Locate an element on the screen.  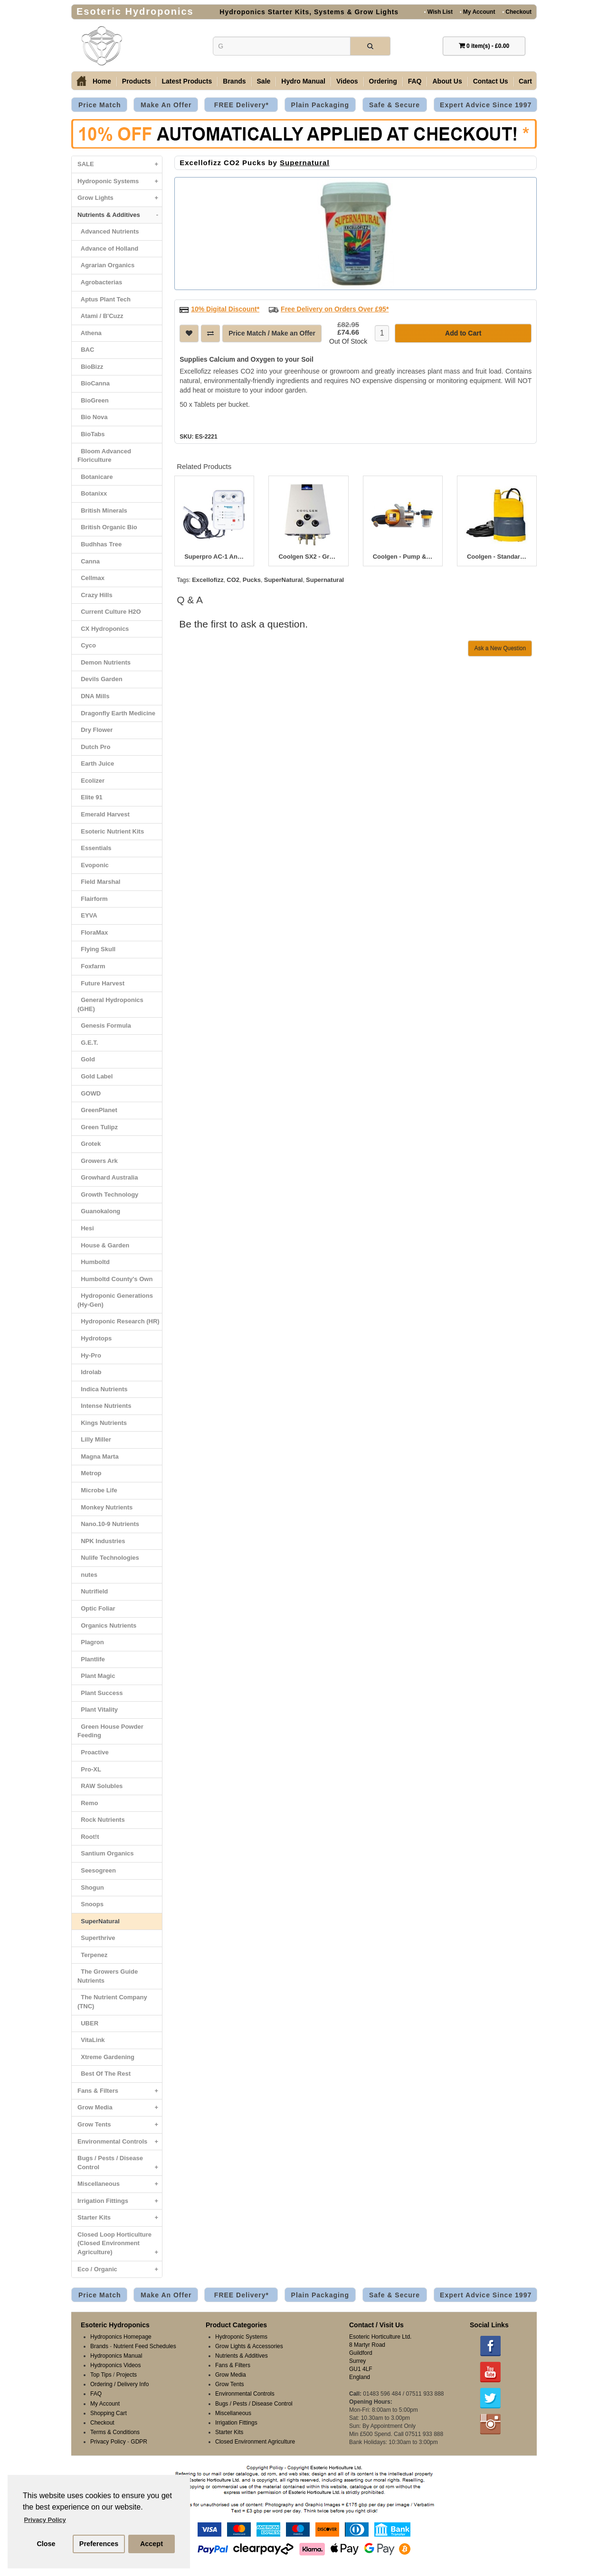
Coolgen - Pump & Filter for Long Distance Reservoir is located at coordinates (403, 556).